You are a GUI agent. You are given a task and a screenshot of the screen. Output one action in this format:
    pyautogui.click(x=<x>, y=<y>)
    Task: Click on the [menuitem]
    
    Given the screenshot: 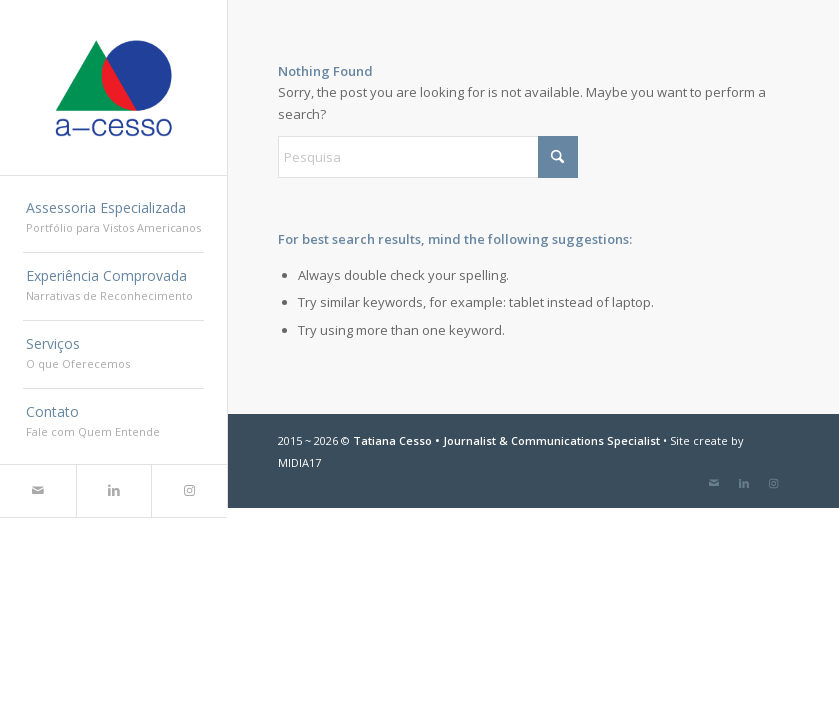 What is the action you would take?
    pyautogui.click(x=113, y=219)
    